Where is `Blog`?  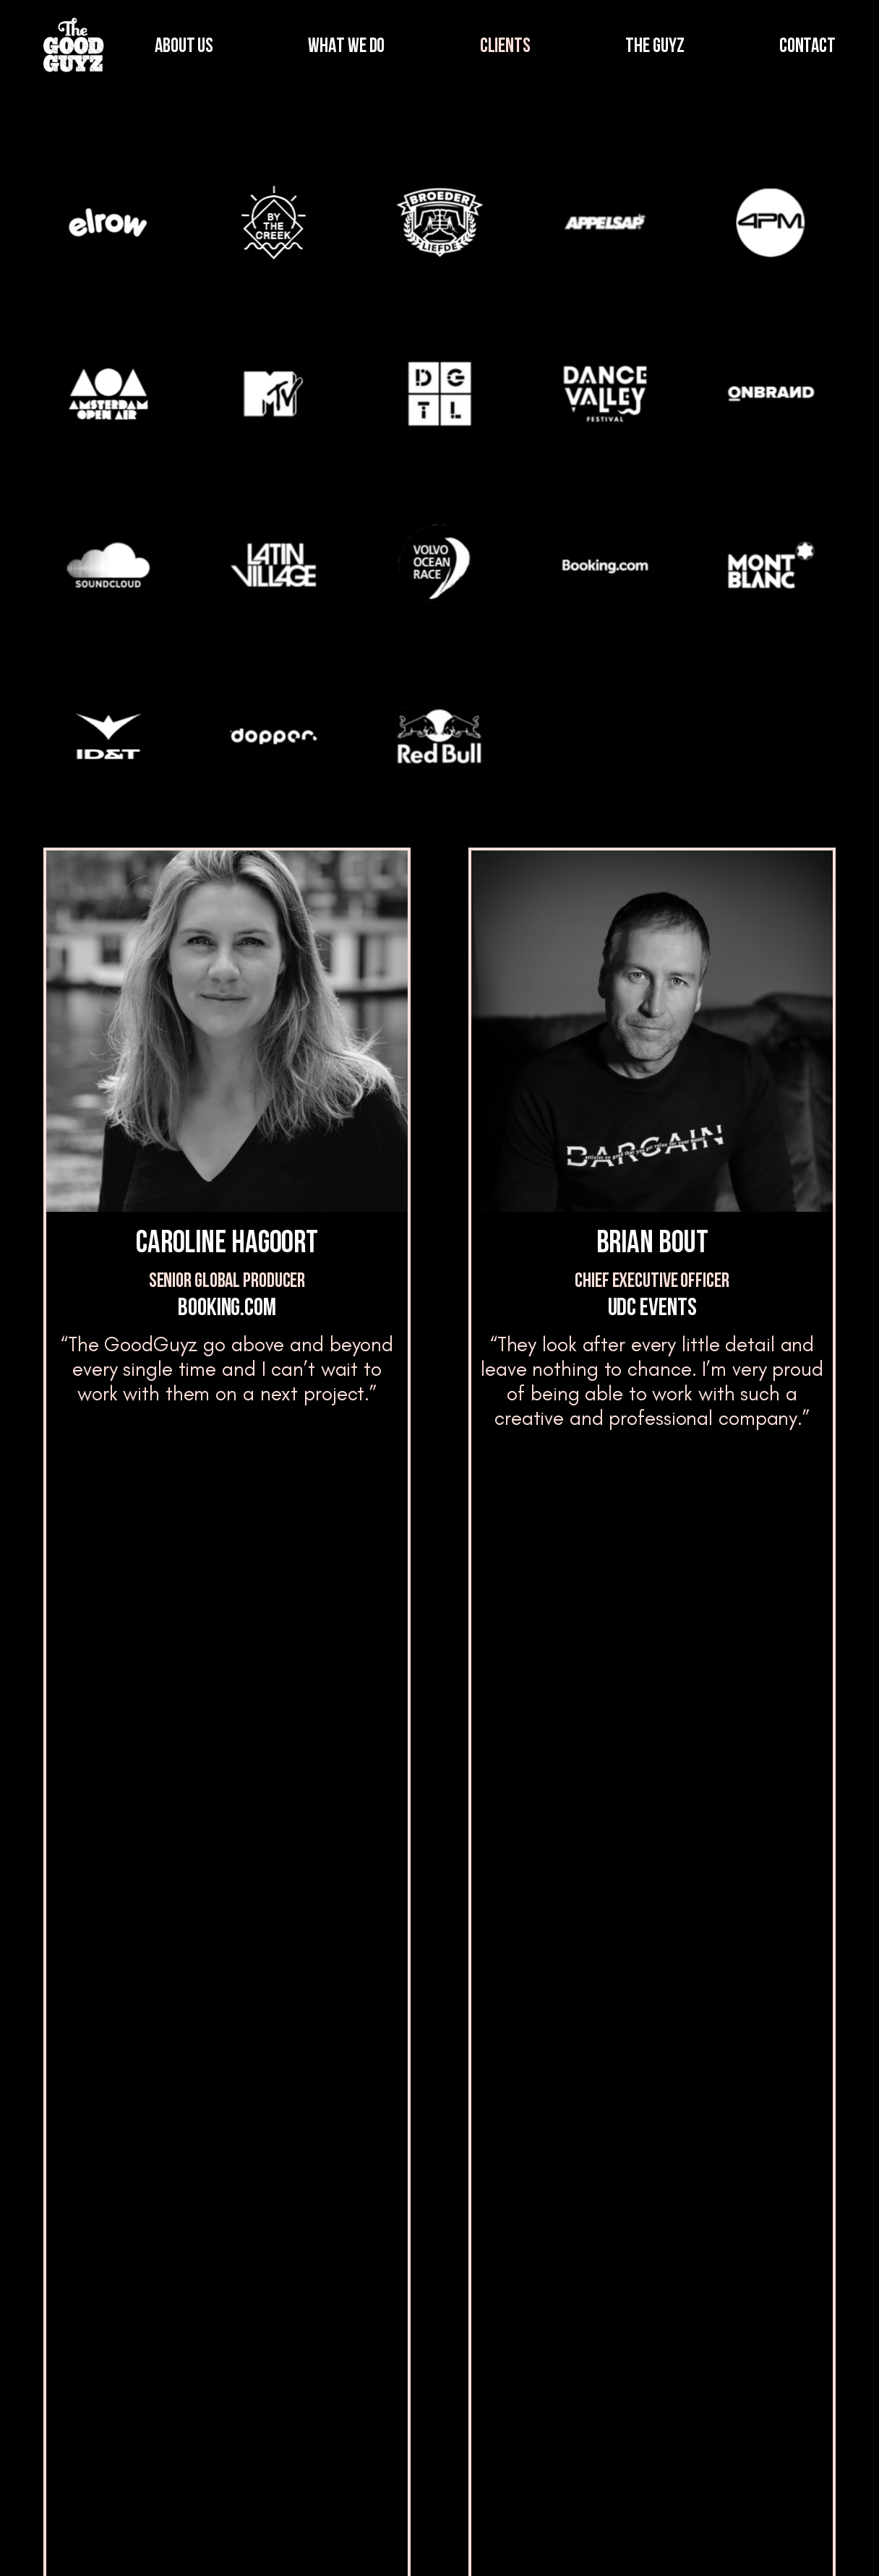
Blog is located at coordinates (368, 2374).